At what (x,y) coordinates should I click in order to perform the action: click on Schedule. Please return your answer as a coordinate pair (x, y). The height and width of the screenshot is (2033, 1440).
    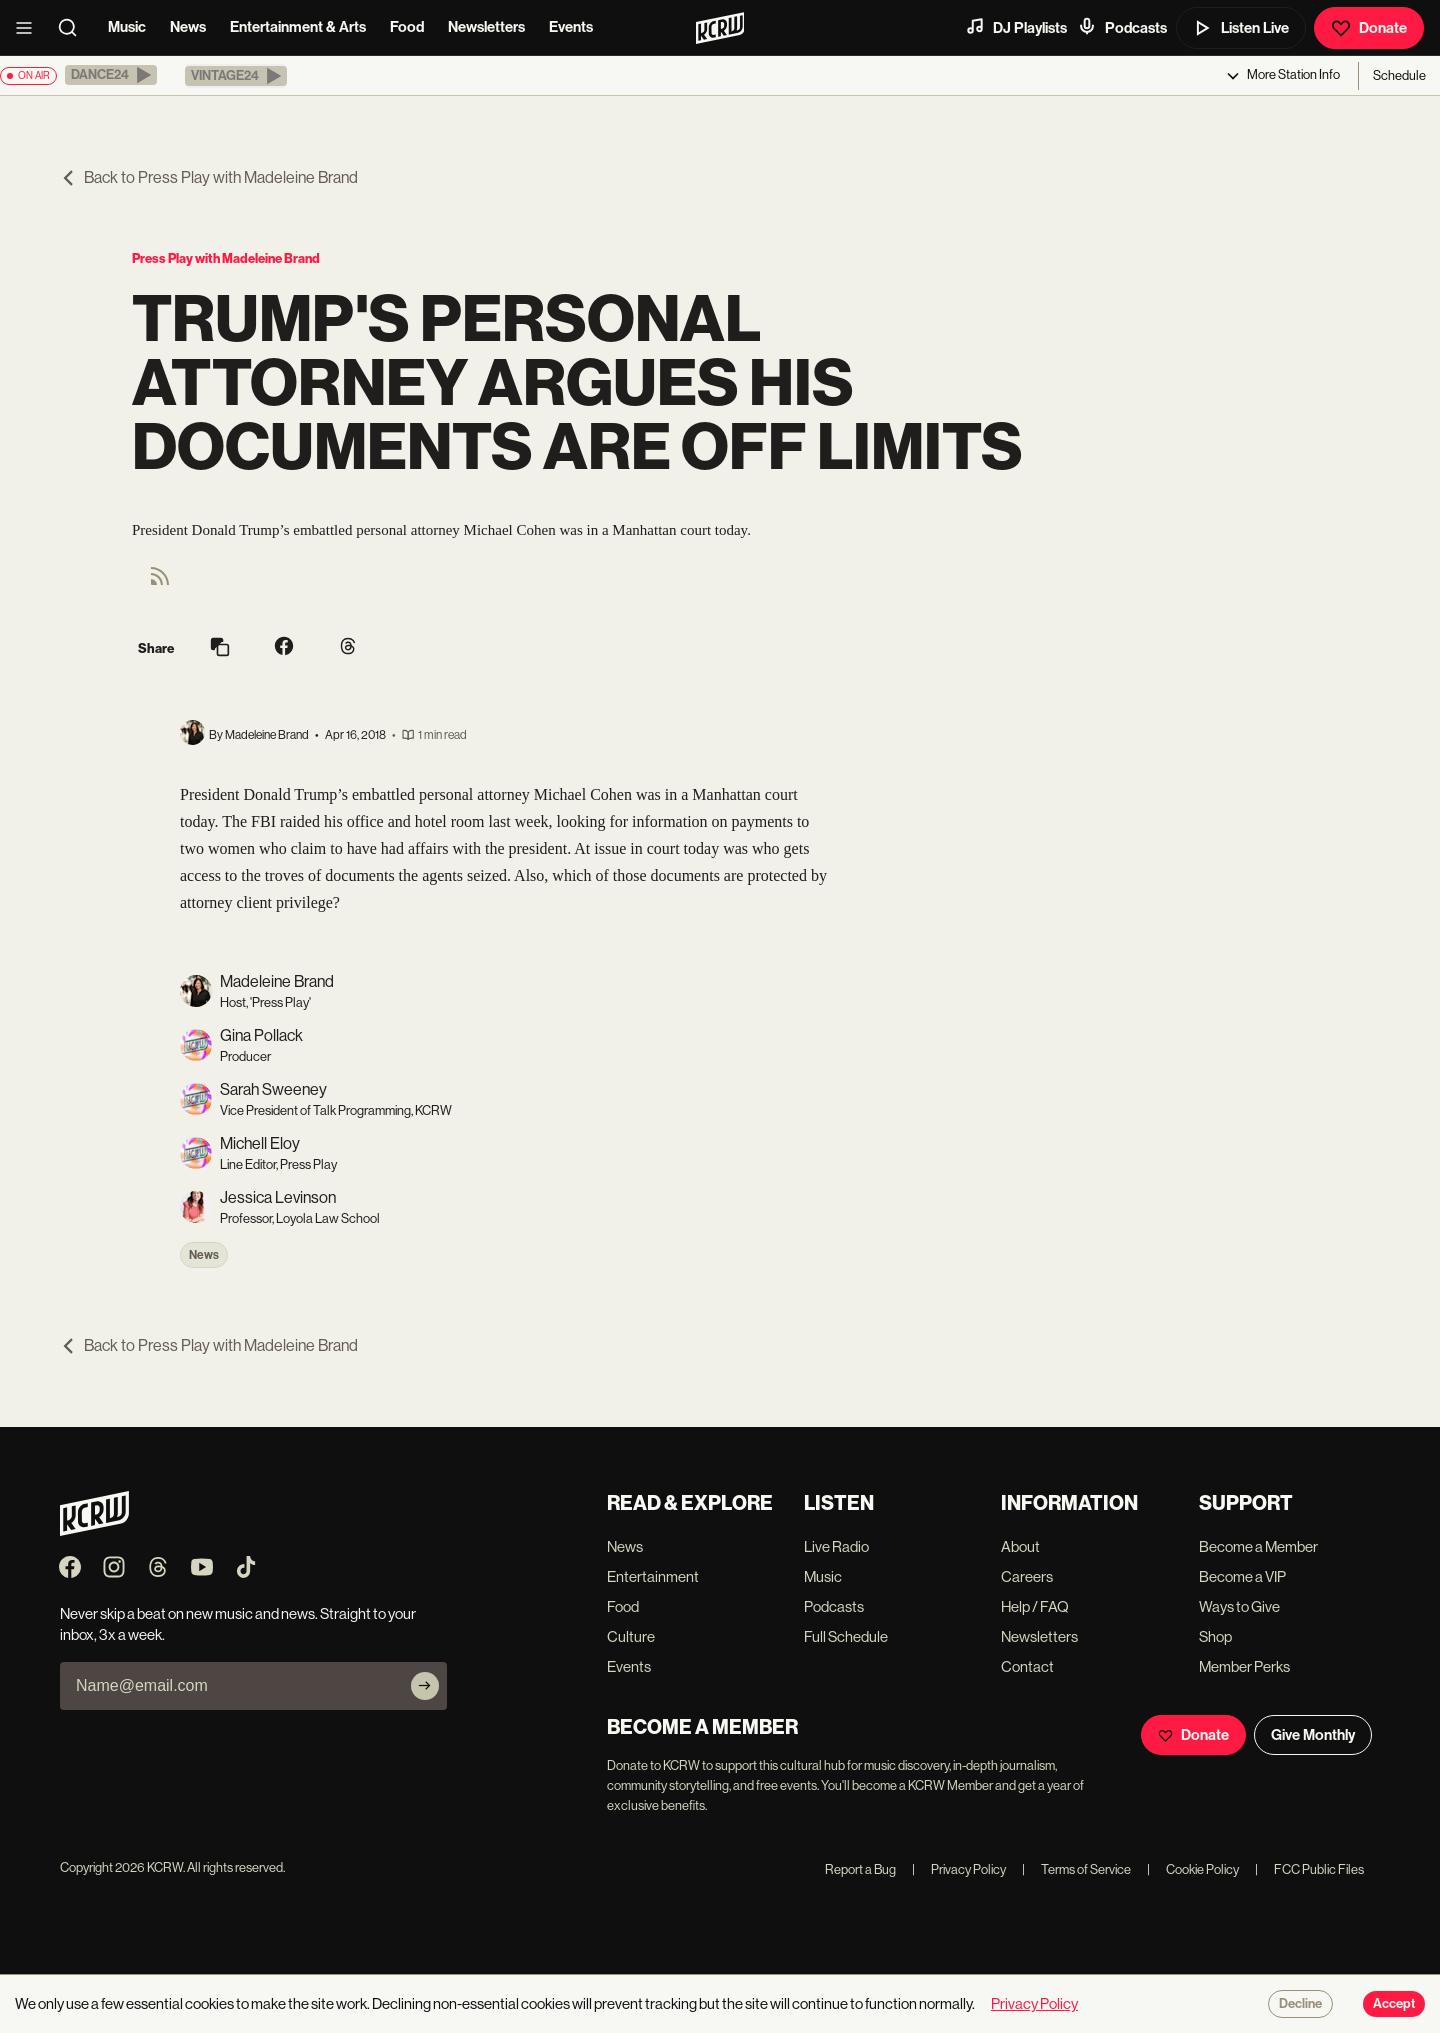
    Looking at the image, I should click on (1399, 75).